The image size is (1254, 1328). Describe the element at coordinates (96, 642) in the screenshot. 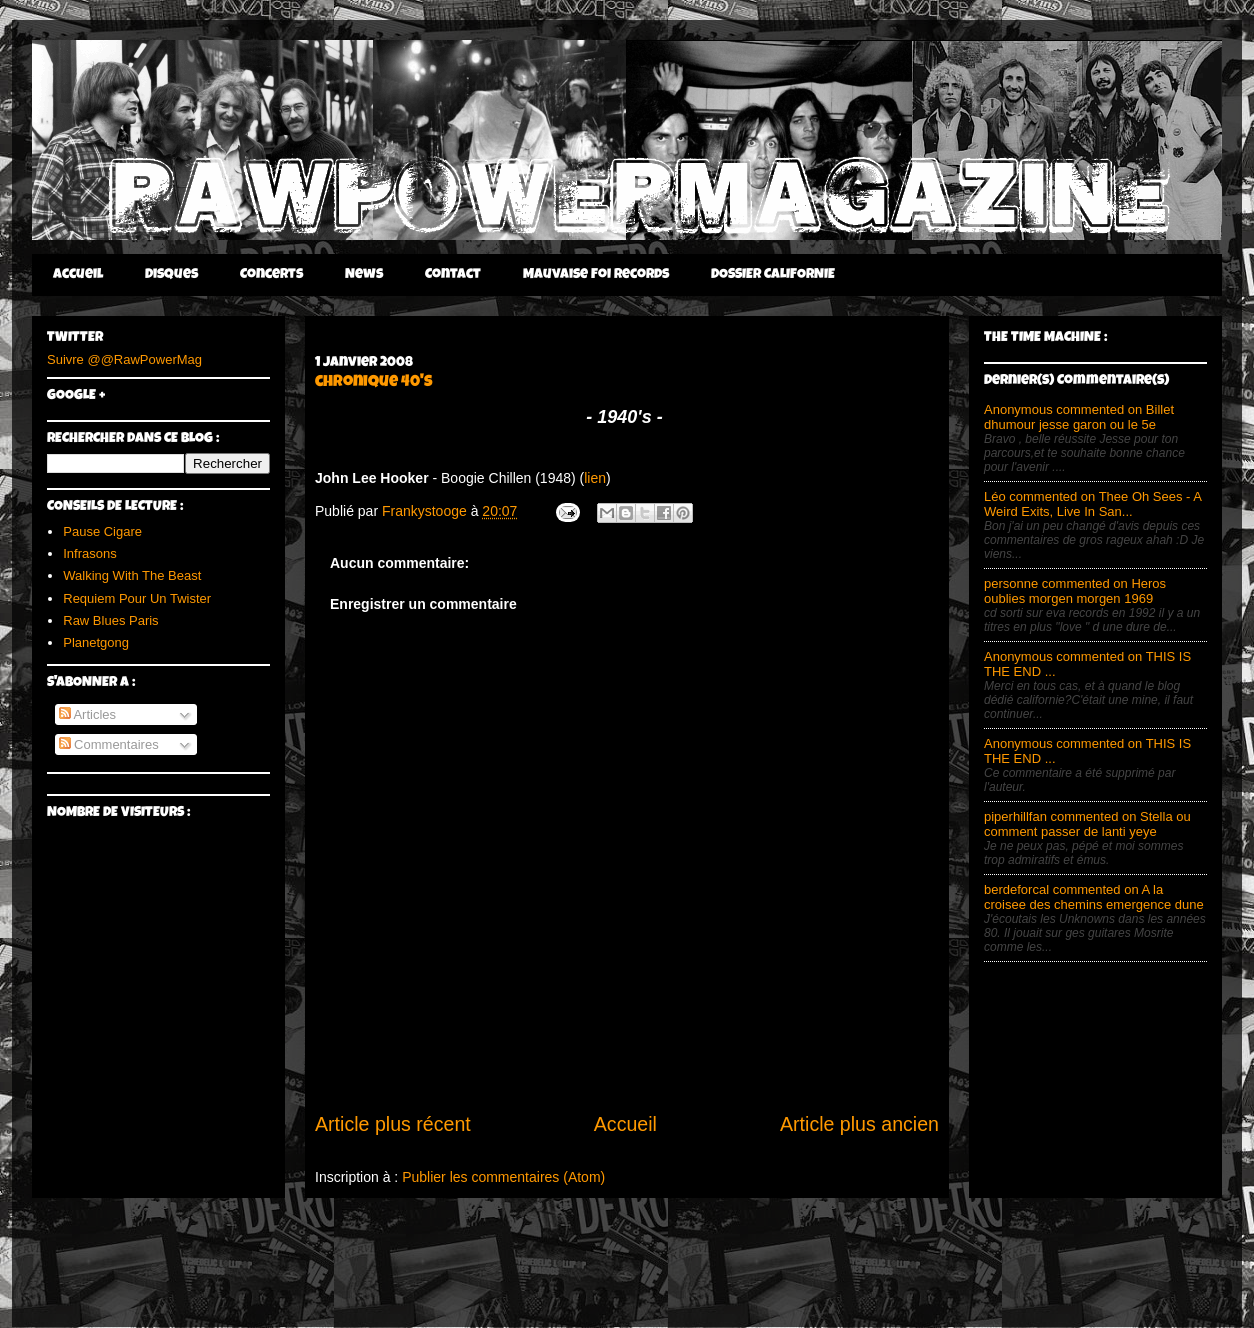

I see `Planetgong` at that location.